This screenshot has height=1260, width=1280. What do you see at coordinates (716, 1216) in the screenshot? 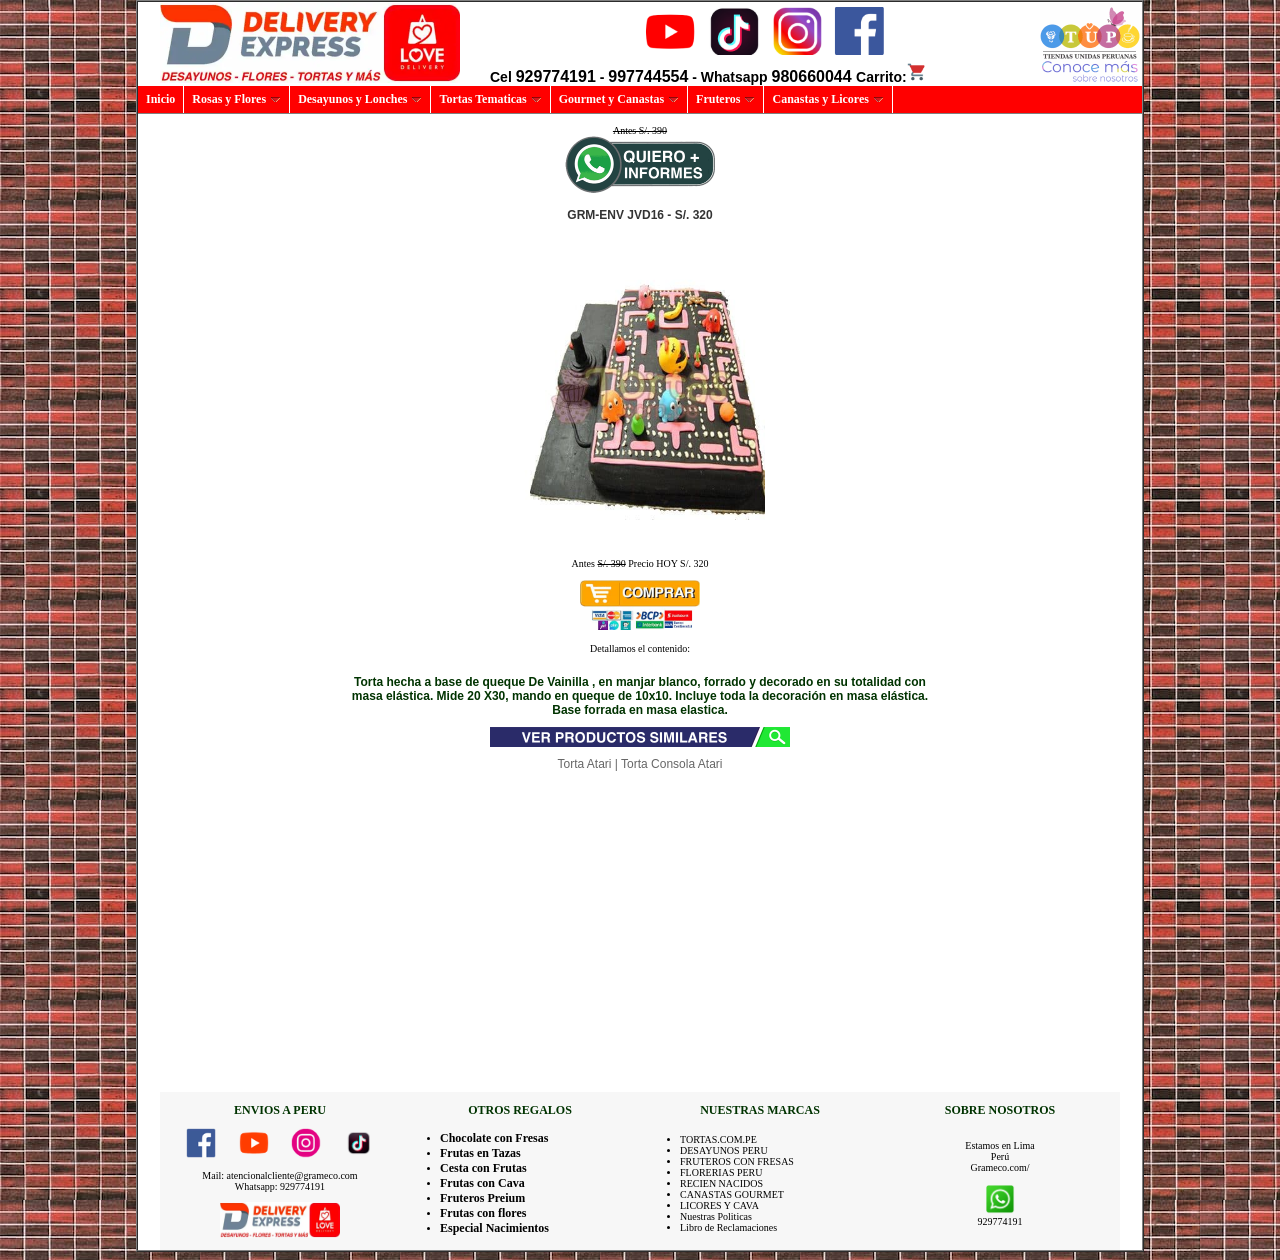
I see `Nuestras Politicas` at bounding box center [716, 1216].